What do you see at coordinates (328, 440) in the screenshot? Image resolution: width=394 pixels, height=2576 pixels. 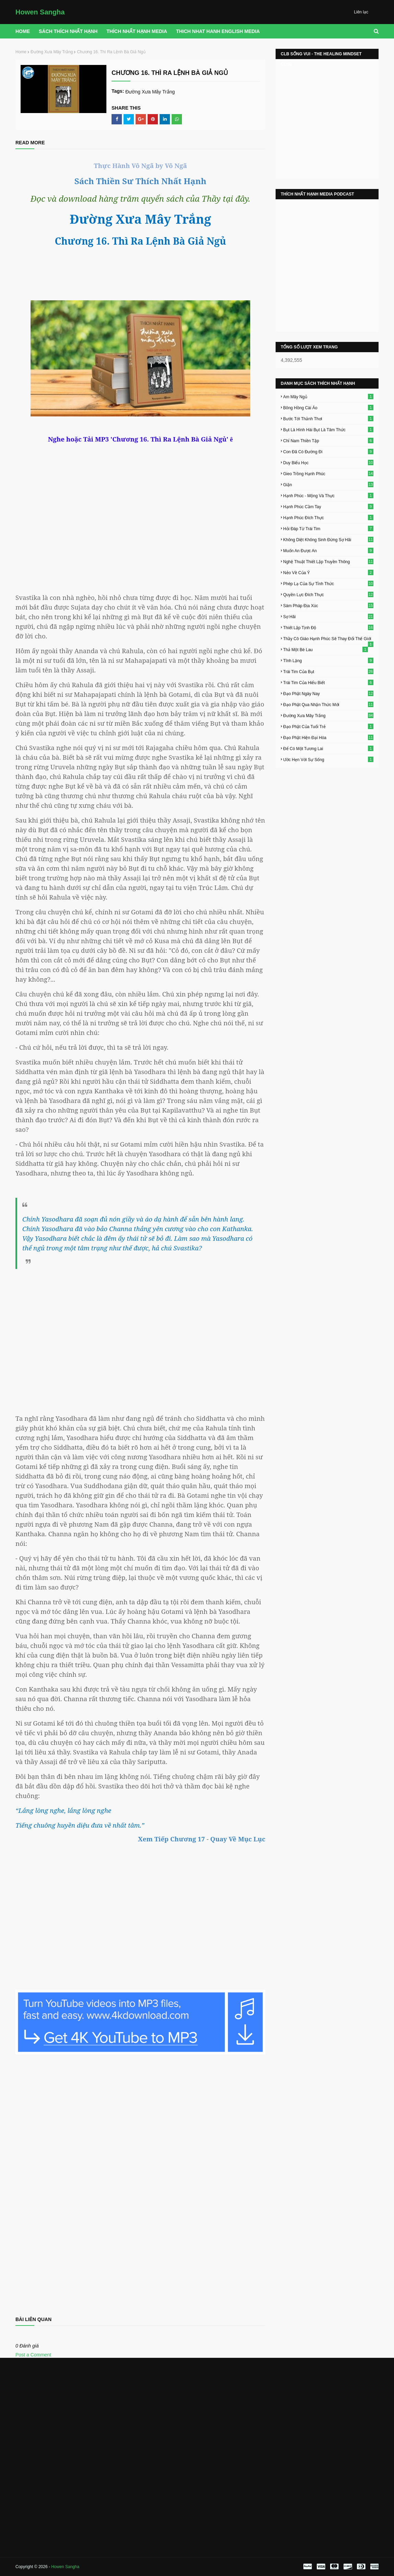 I see `Chỉ Nam Thiền Tập` at bounding box center [328, 440].